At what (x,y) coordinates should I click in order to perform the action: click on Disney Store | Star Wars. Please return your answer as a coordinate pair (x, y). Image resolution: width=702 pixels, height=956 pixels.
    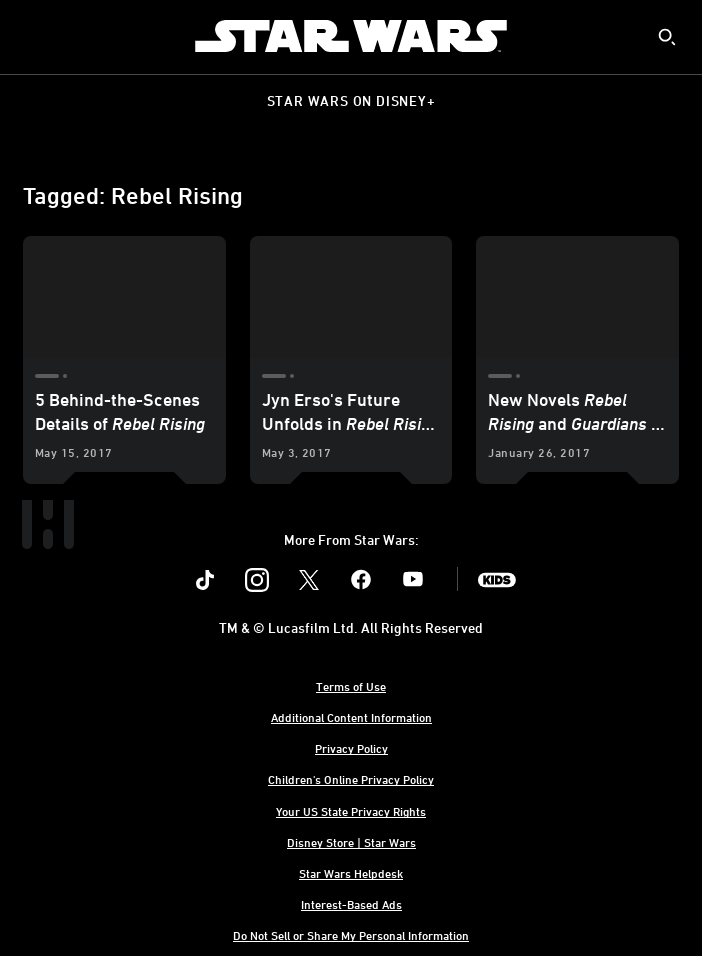
    Looking at the image, I should click on (351, 842).